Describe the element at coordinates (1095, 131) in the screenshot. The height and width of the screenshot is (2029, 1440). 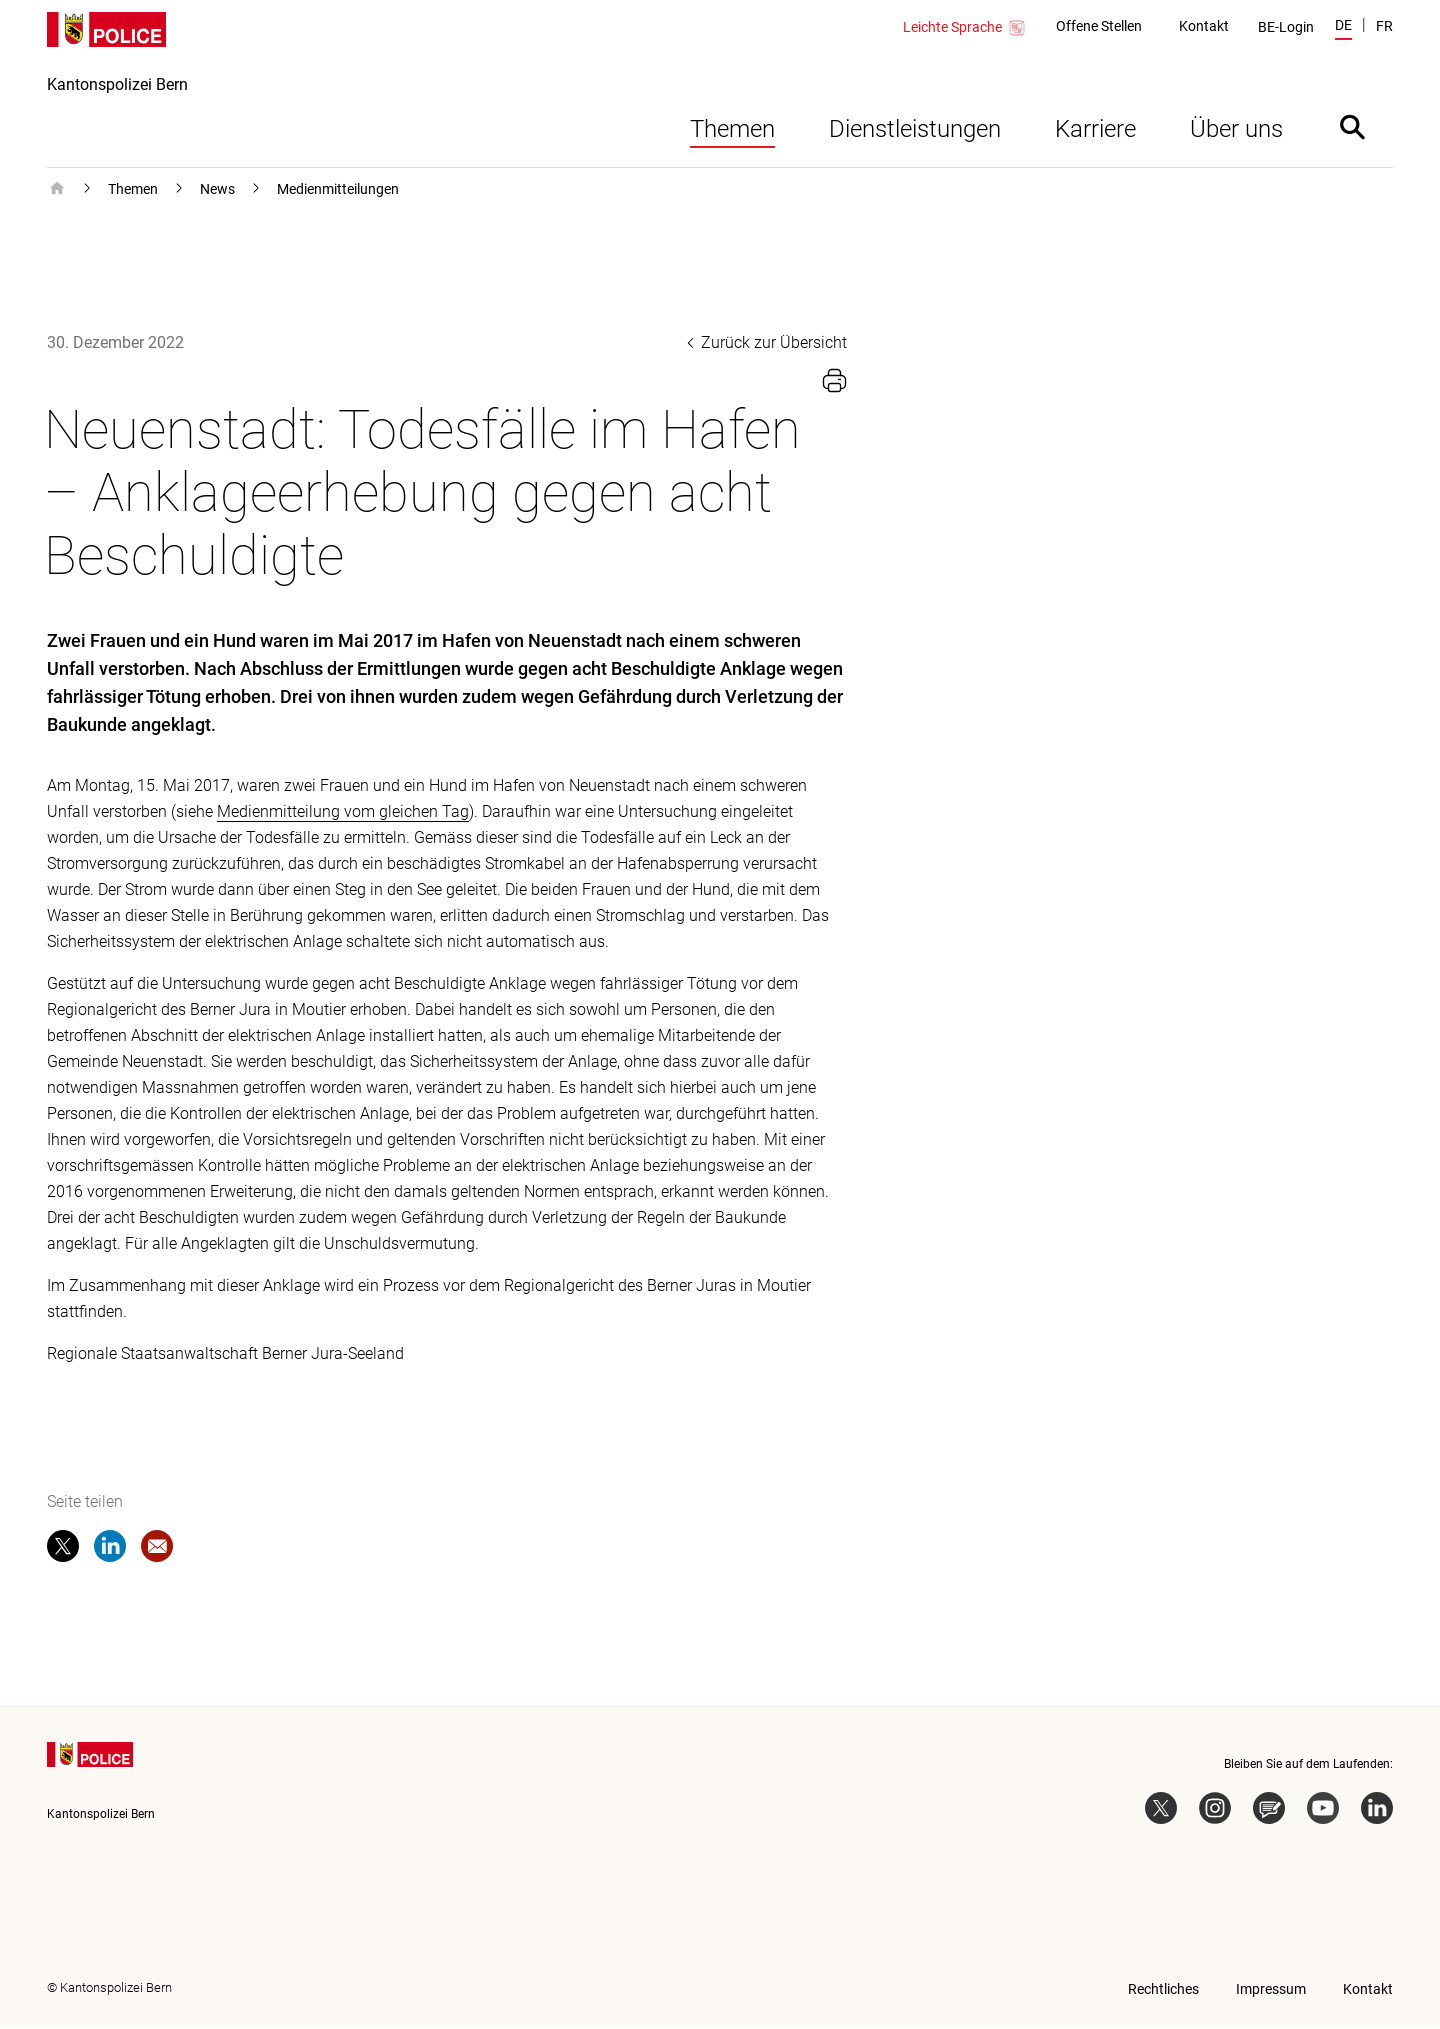
I see `Karriere` at that location.